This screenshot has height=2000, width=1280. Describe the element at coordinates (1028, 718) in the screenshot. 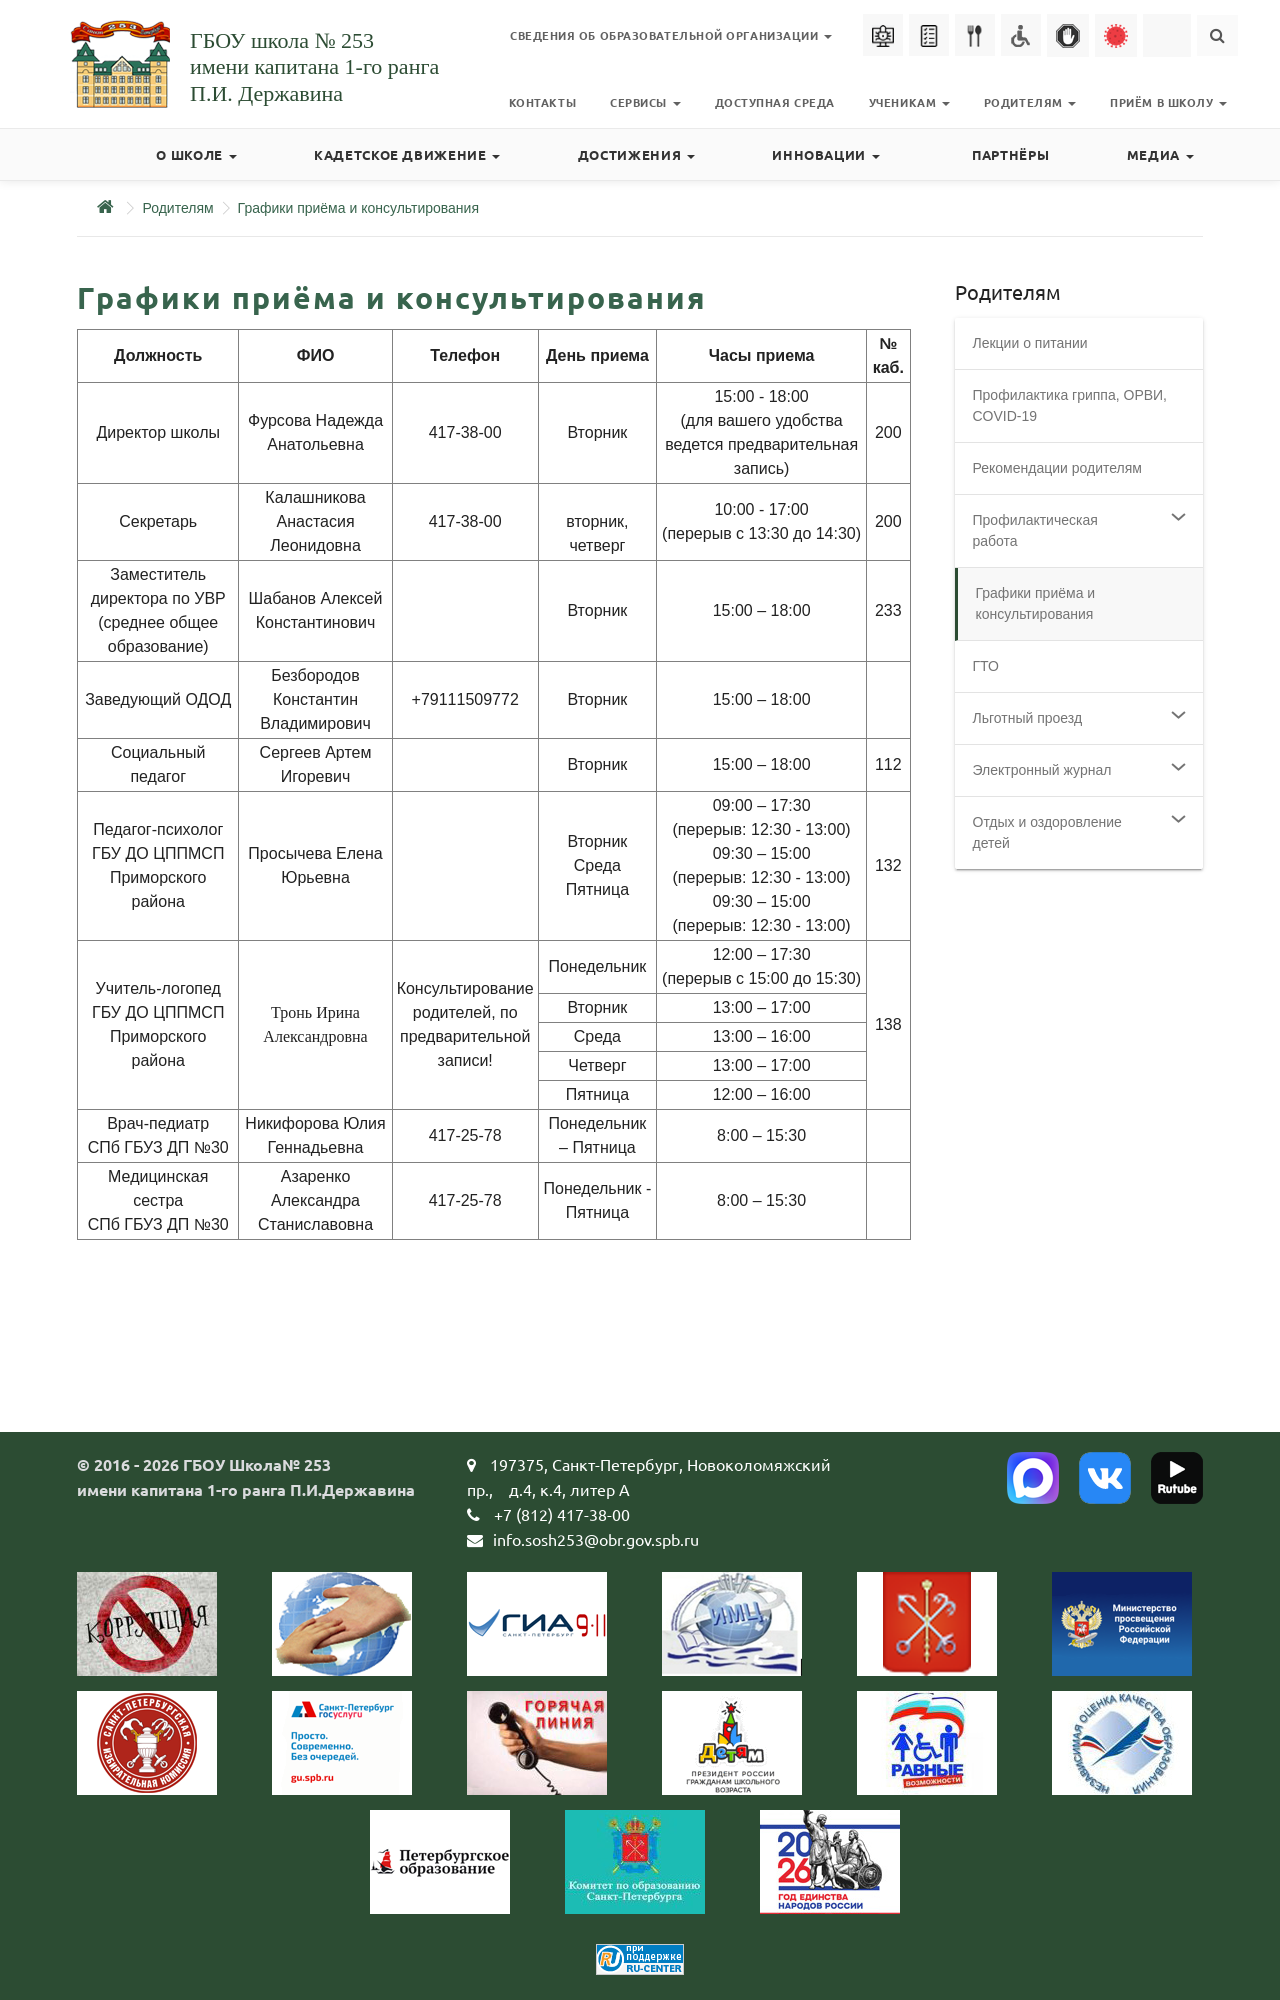

I see `Льготный проезд` at that location.